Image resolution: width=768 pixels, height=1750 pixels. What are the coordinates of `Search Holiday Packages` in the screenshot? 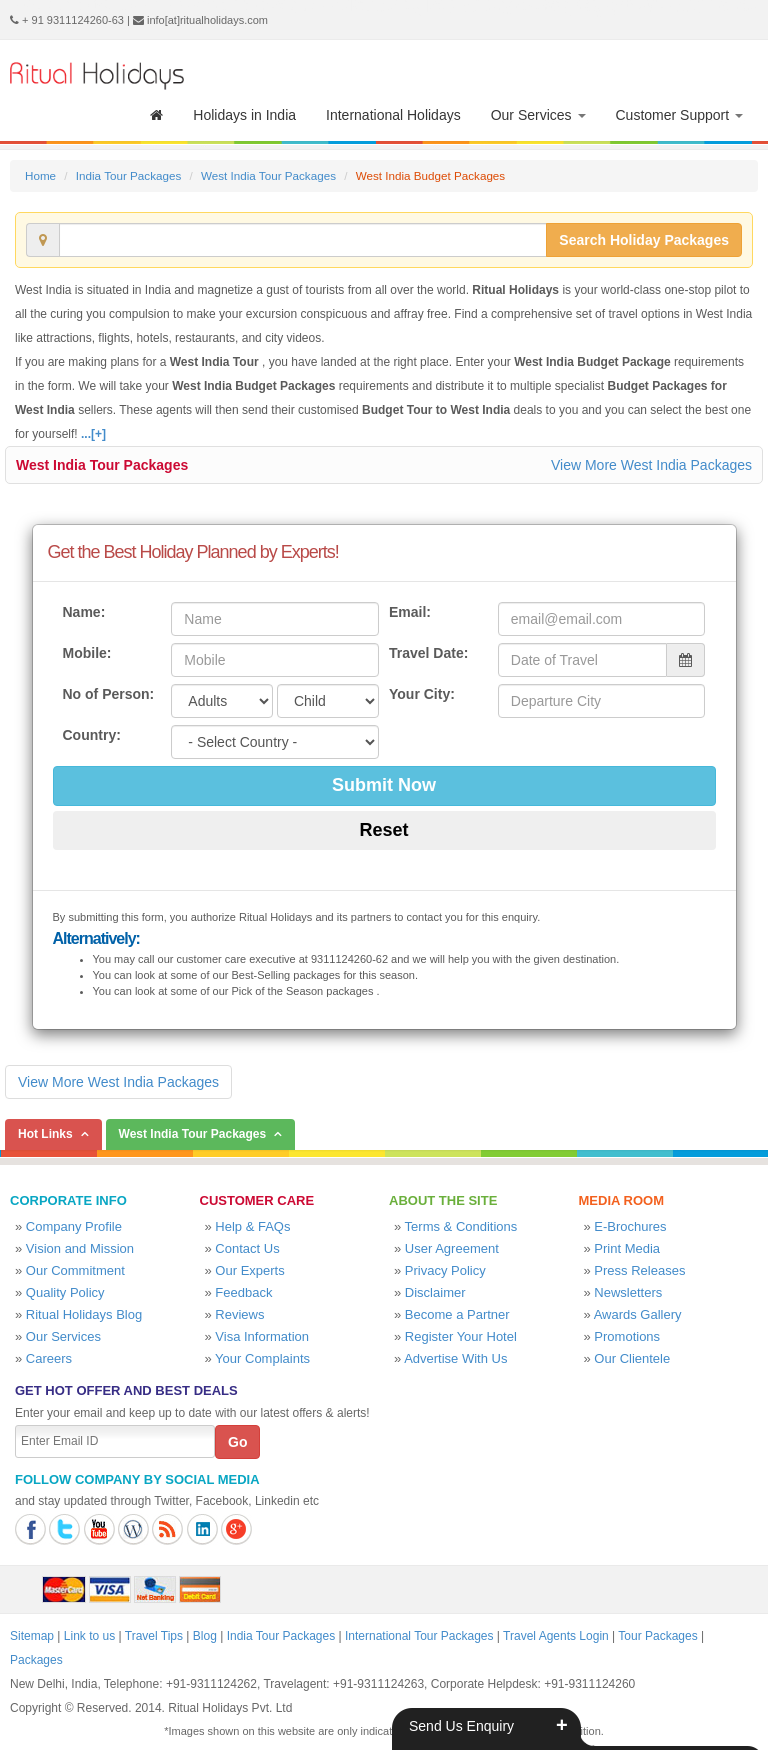 It's located at (644, 240).